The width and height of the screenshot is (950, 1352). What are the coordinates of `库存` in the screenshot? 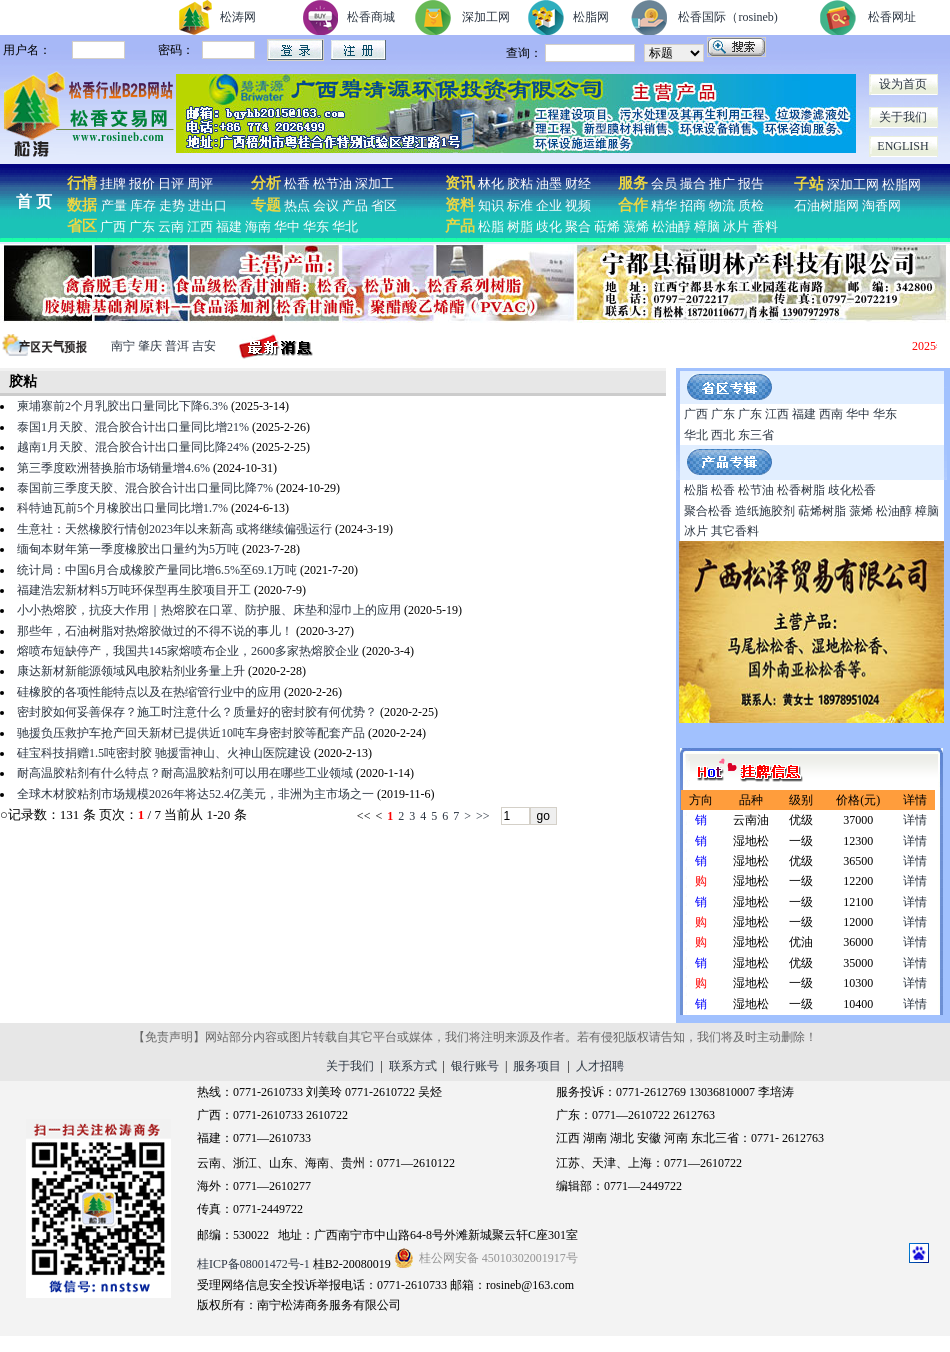 It's located at (143, 205).